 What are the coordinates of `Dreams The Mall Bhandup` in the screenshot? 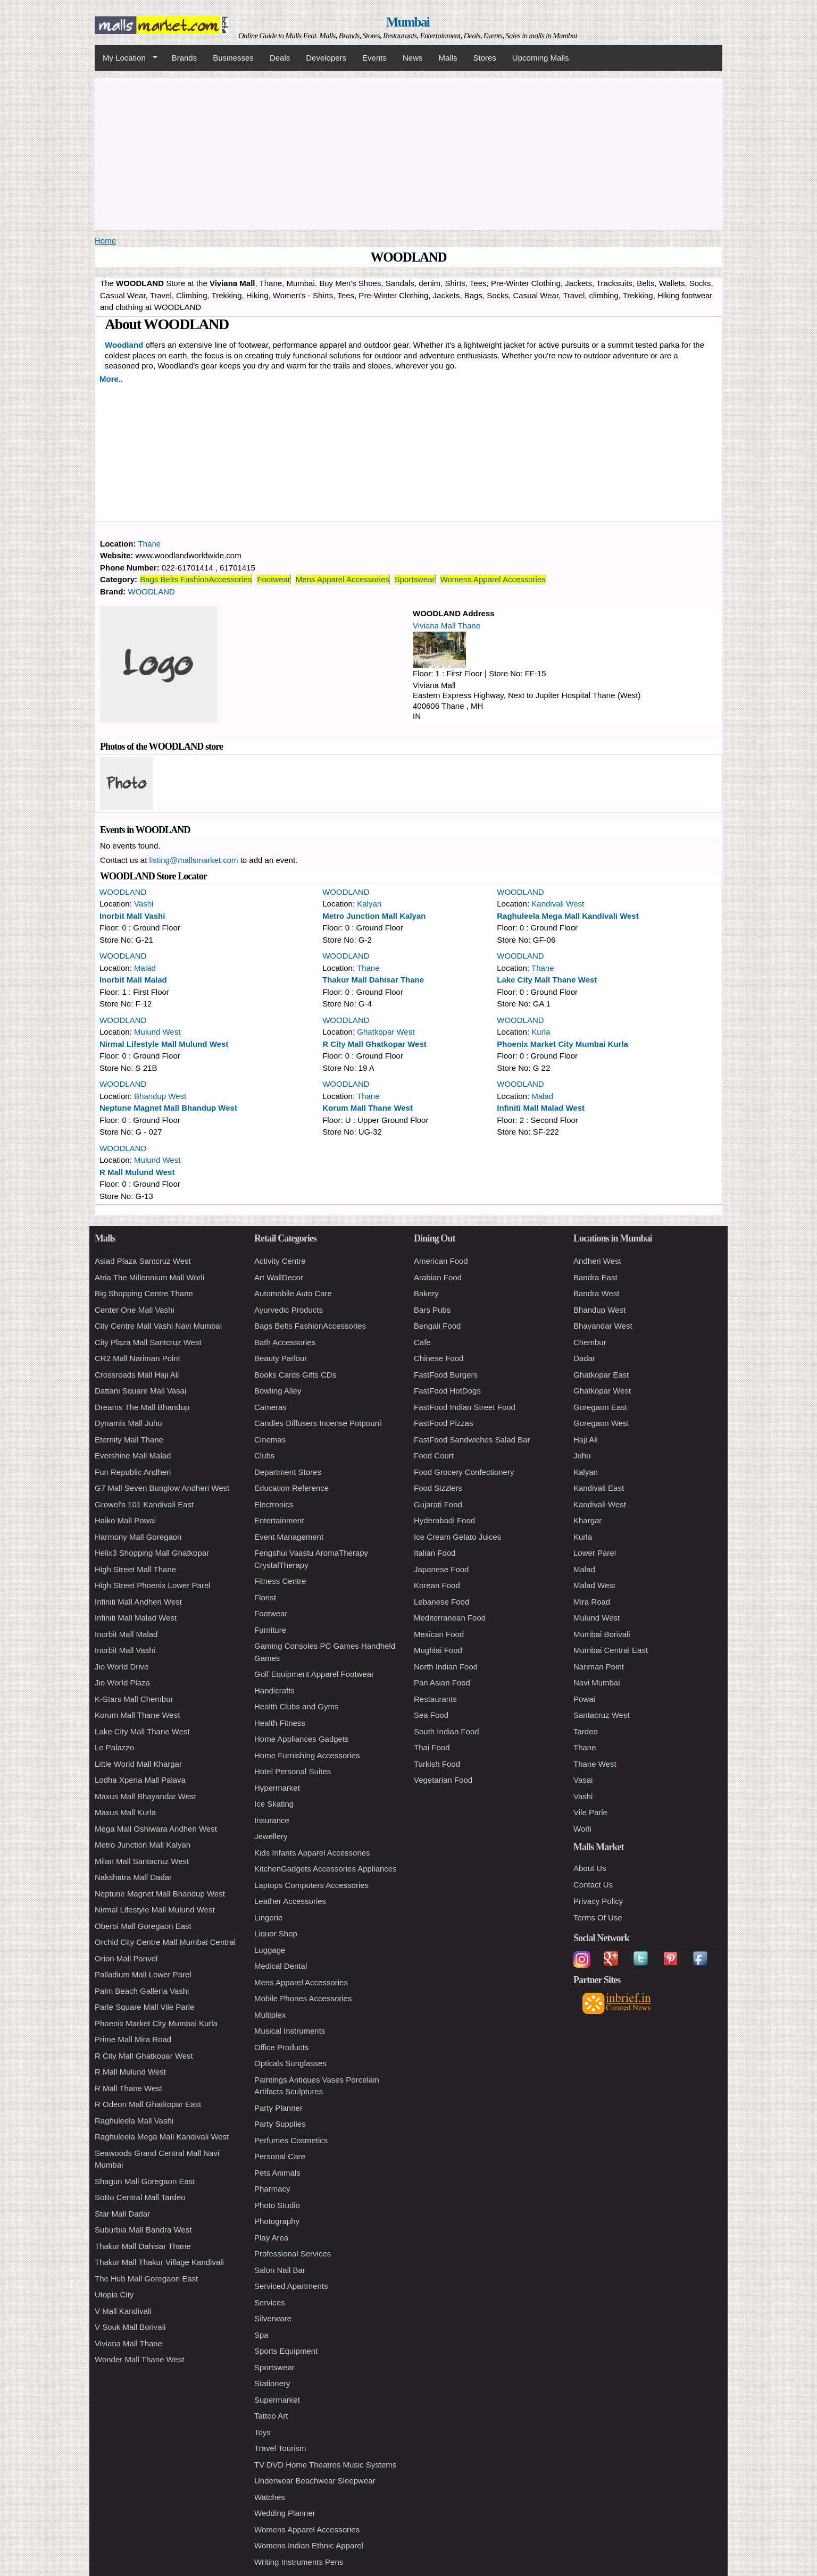 It's located at (142, 1407).